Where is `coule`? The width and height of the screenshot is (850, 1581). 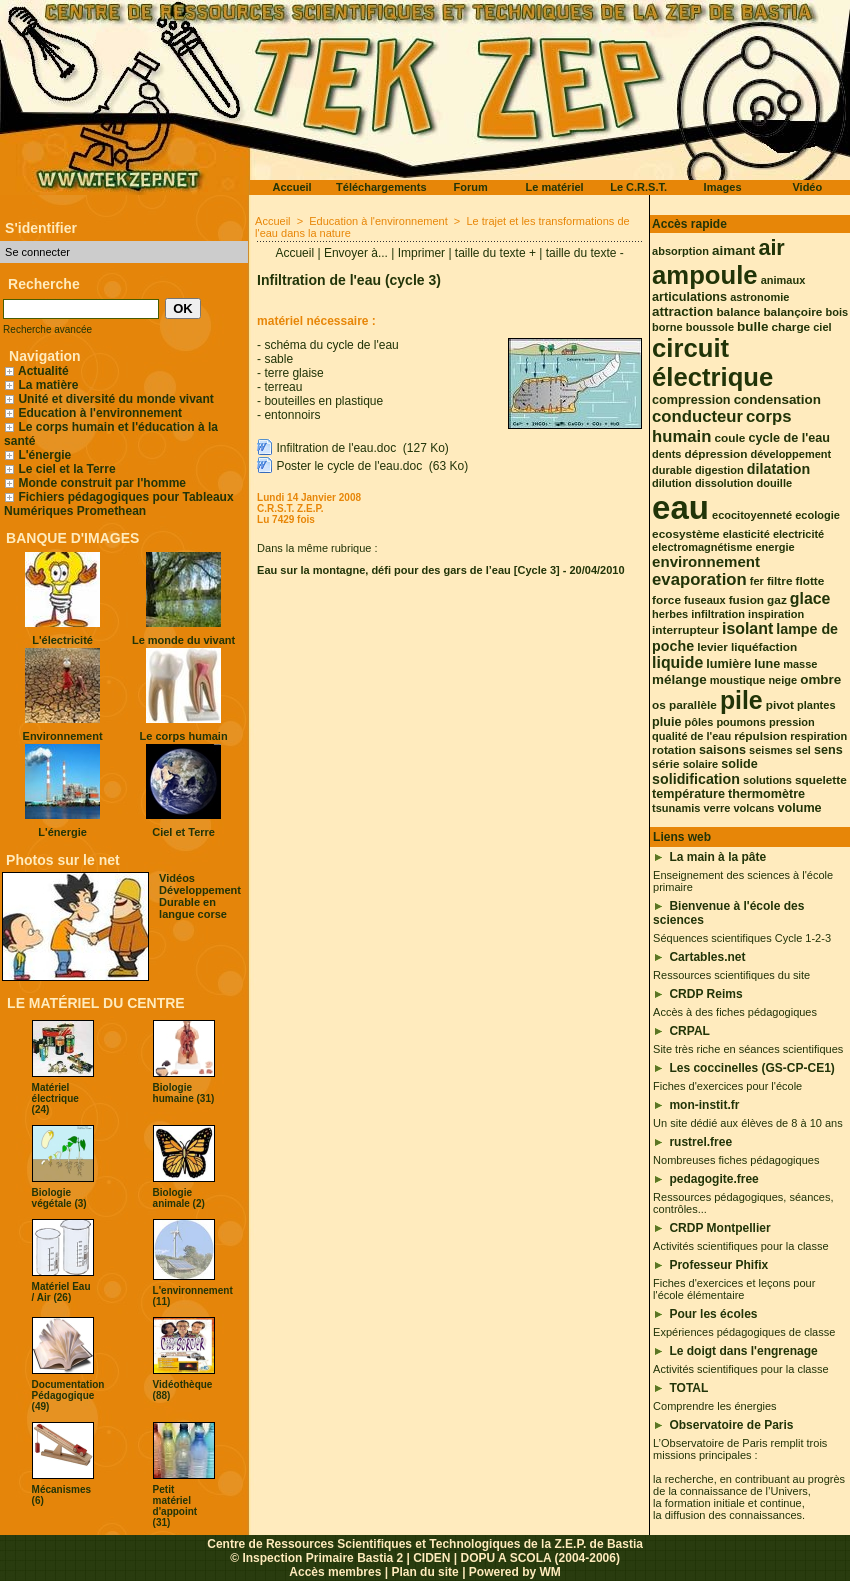
coule is located at coordinates (730, 438).